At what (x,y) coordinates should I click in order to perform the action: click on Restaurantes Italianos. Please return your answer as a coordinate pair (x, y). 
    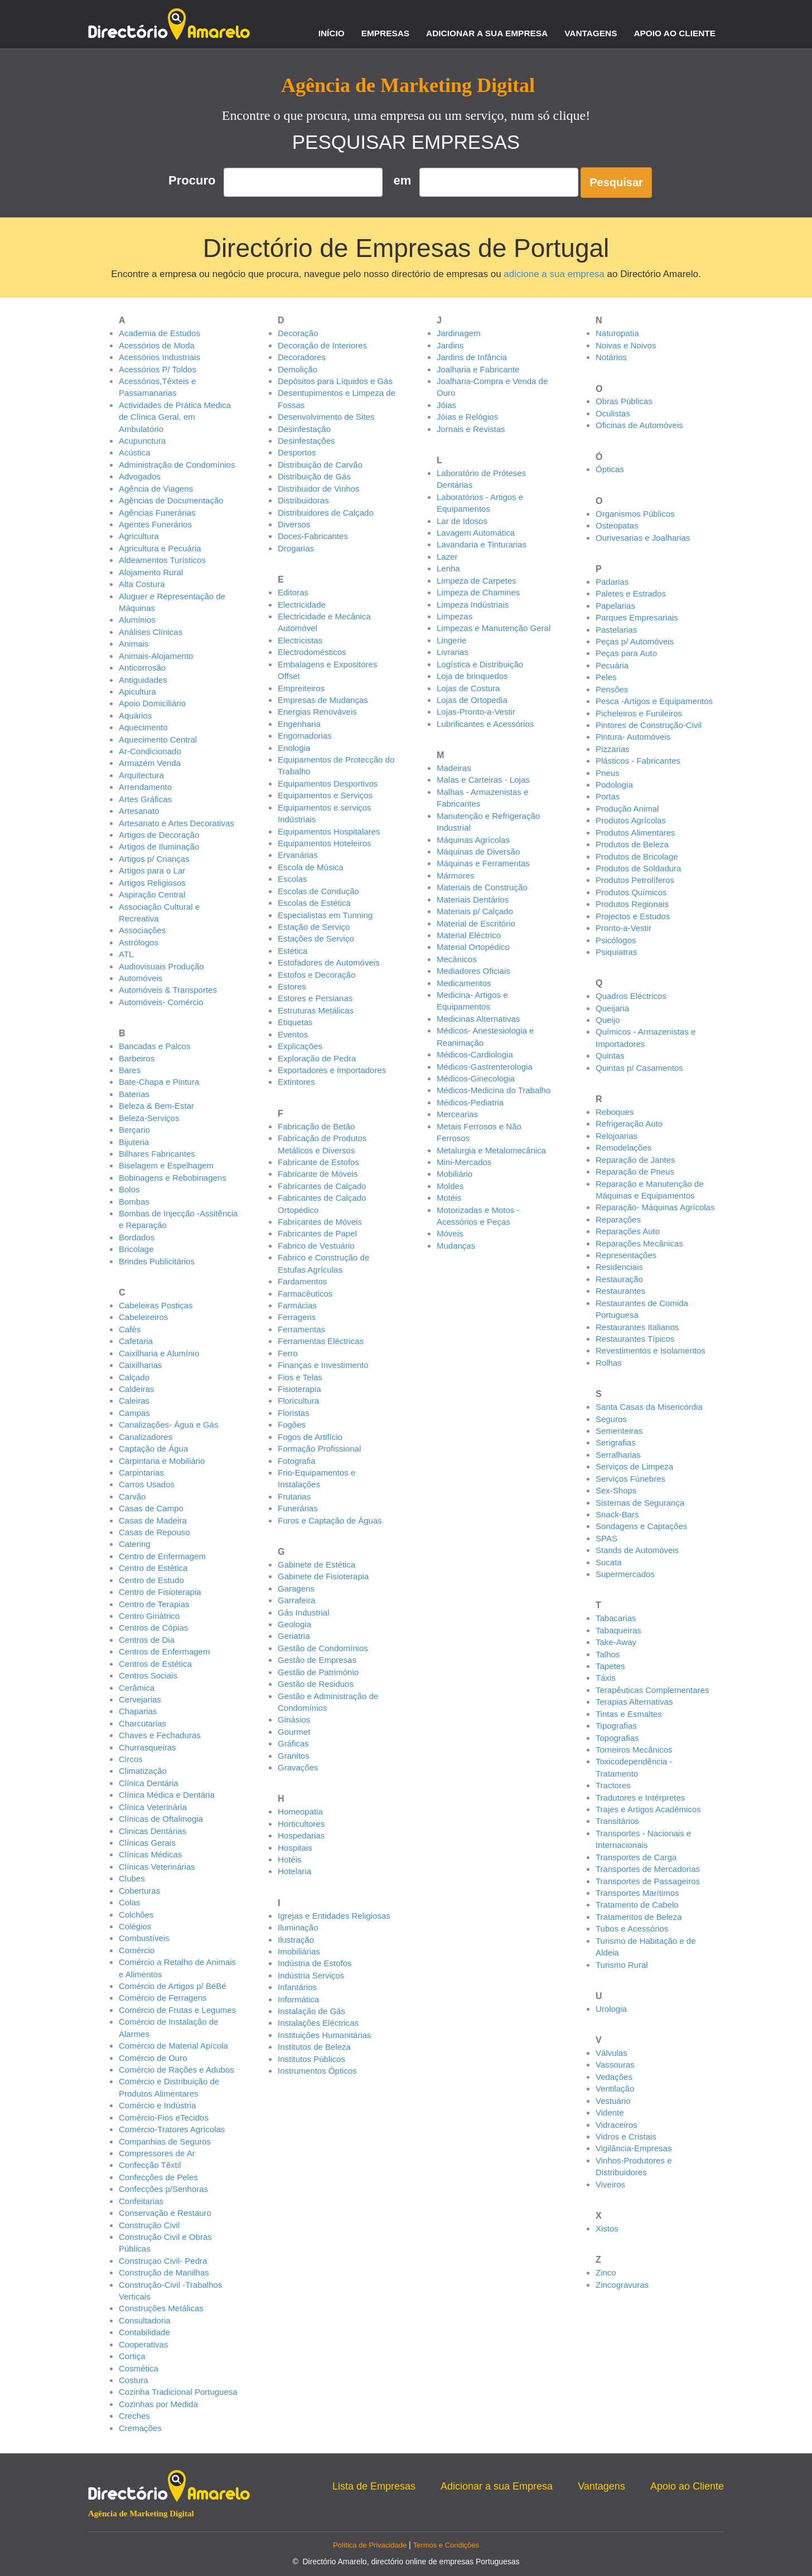
    Looking at the image, I should click on (637, 1327).